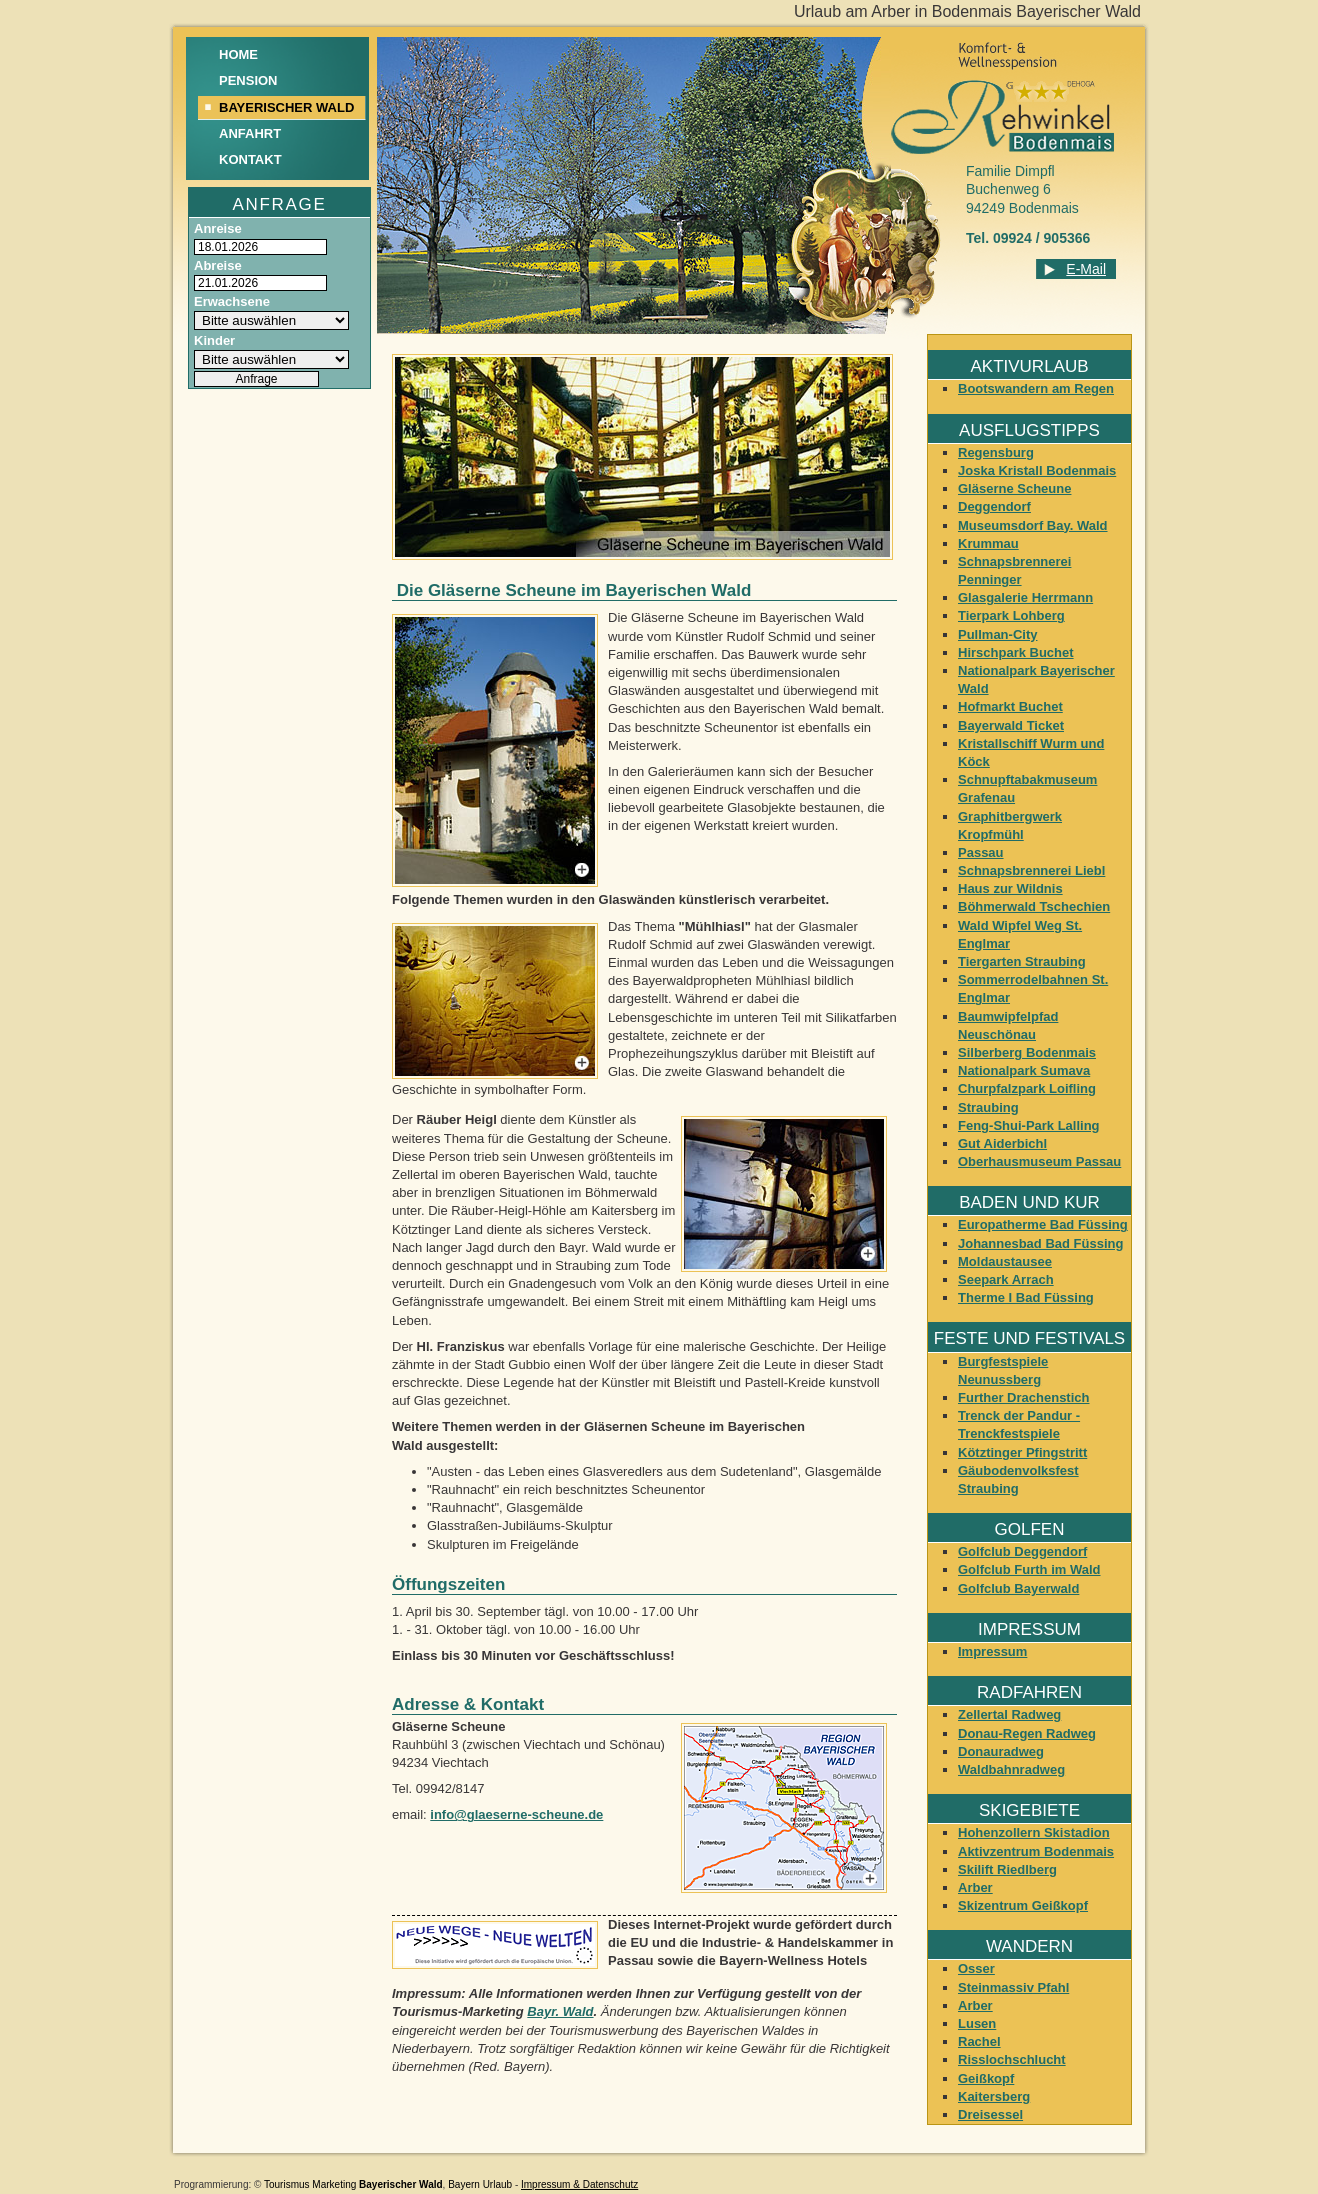 This screenshot has width=1318, height=2194. I want to click on Silberberg Bodenmais, so click(1027, 1052).